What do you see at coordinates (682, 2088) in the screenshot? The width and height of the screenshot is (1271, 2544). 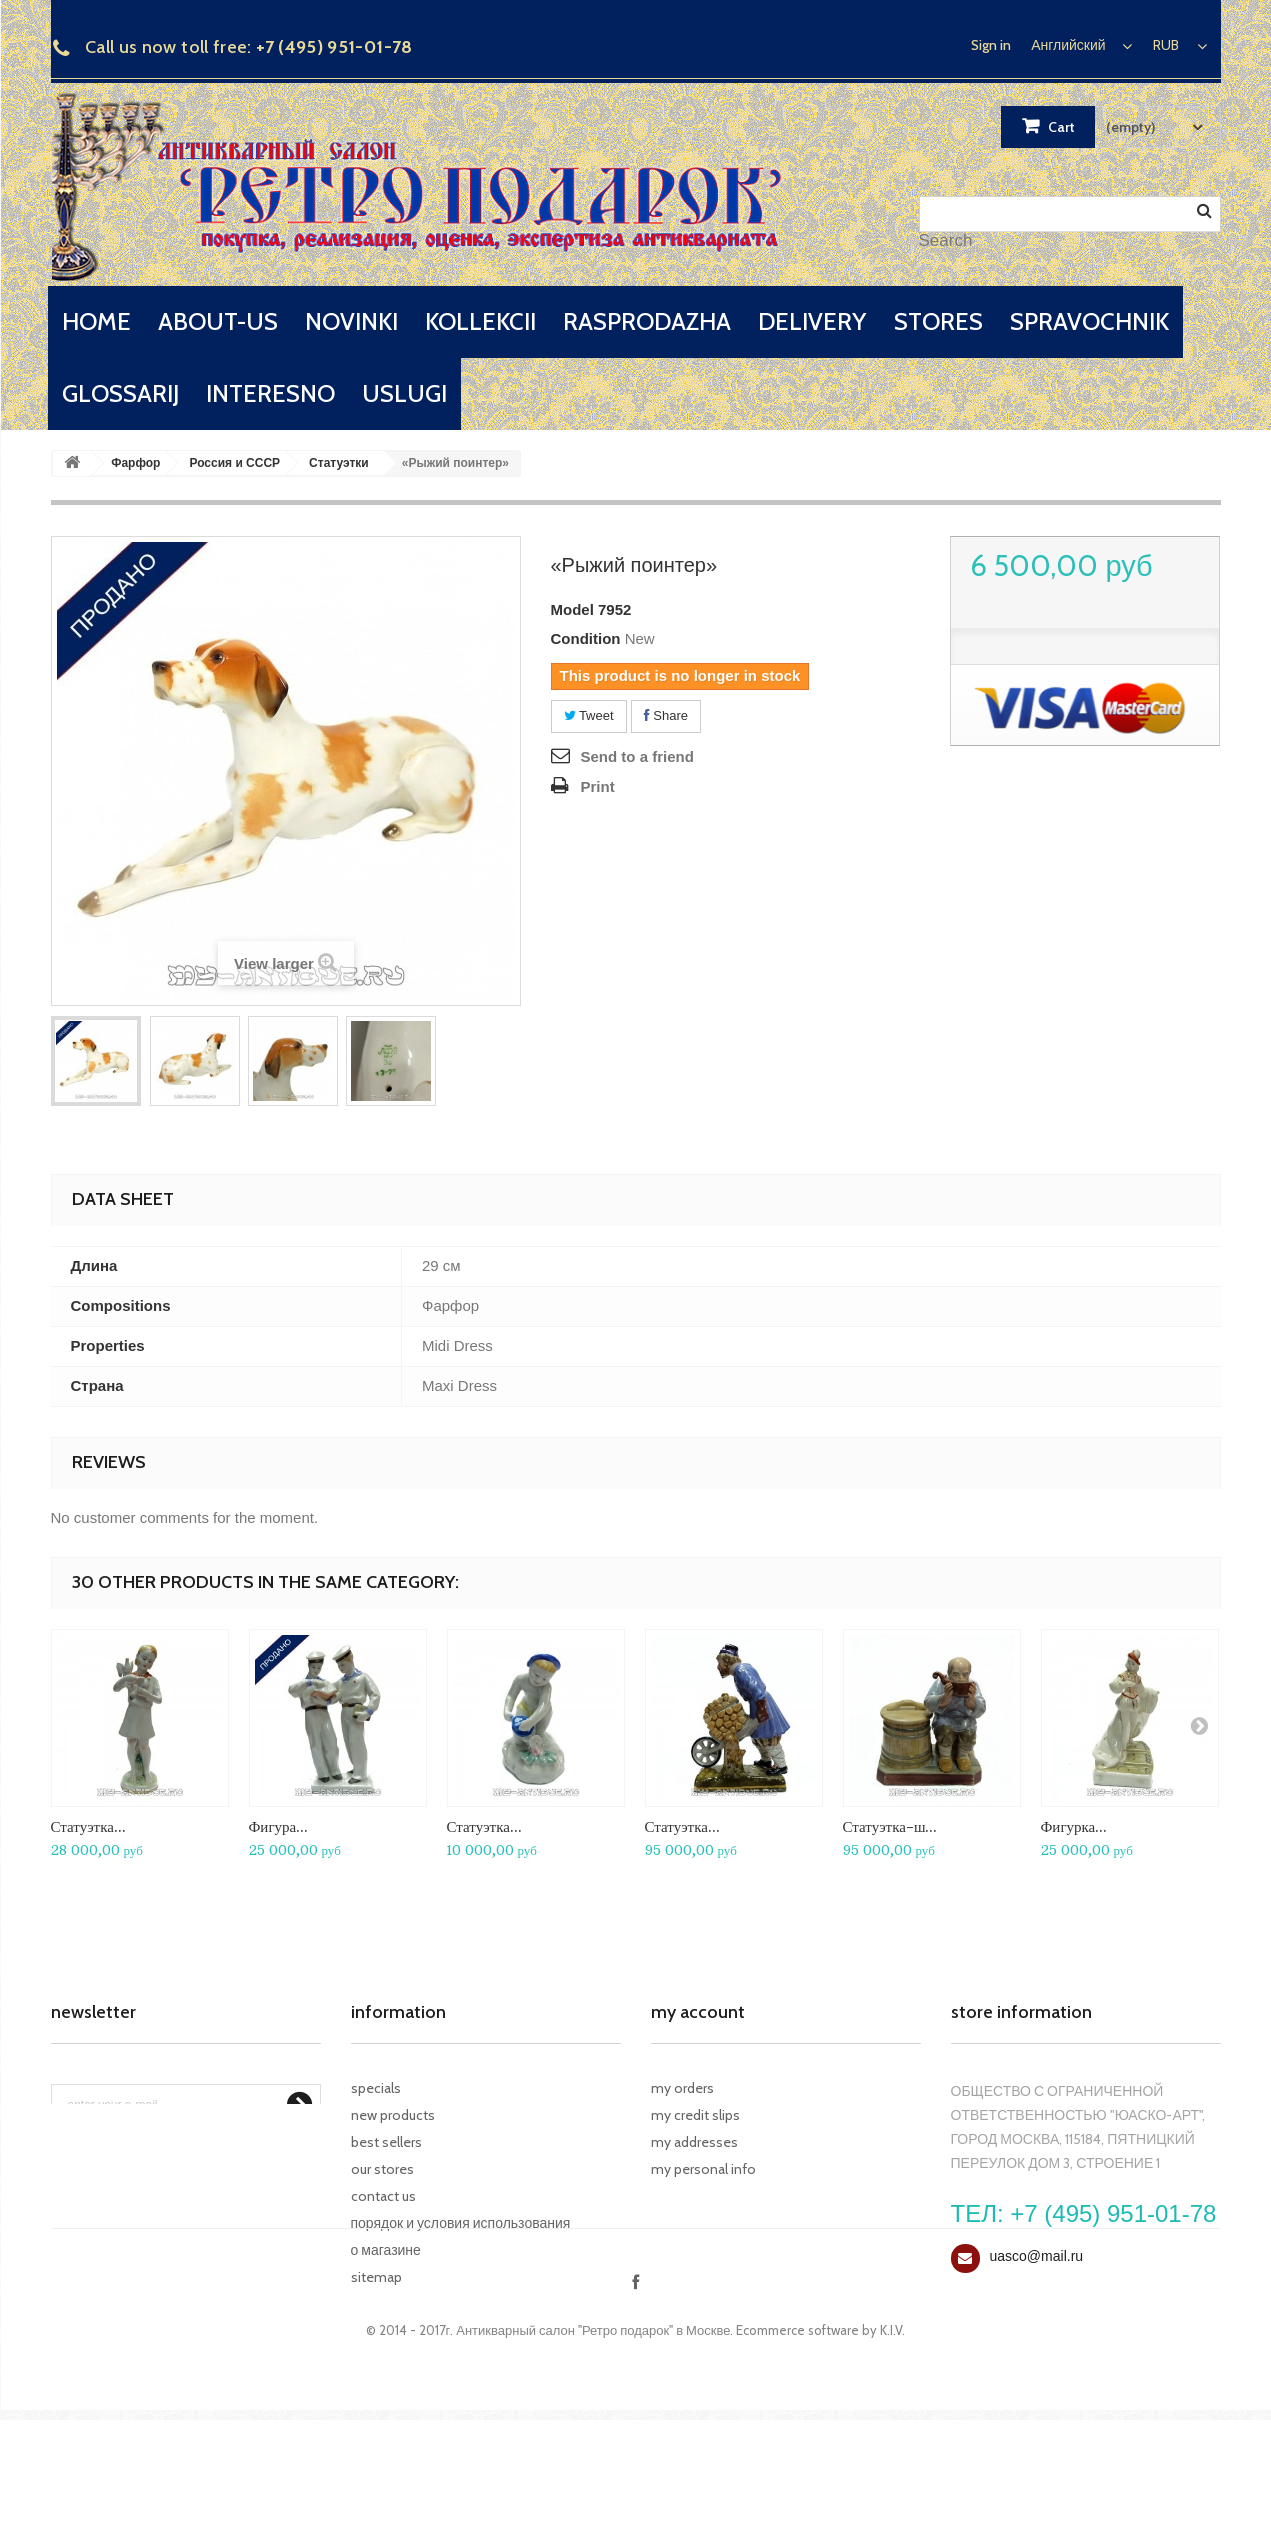 I see `My orders` at bounding box center [682, 2088].